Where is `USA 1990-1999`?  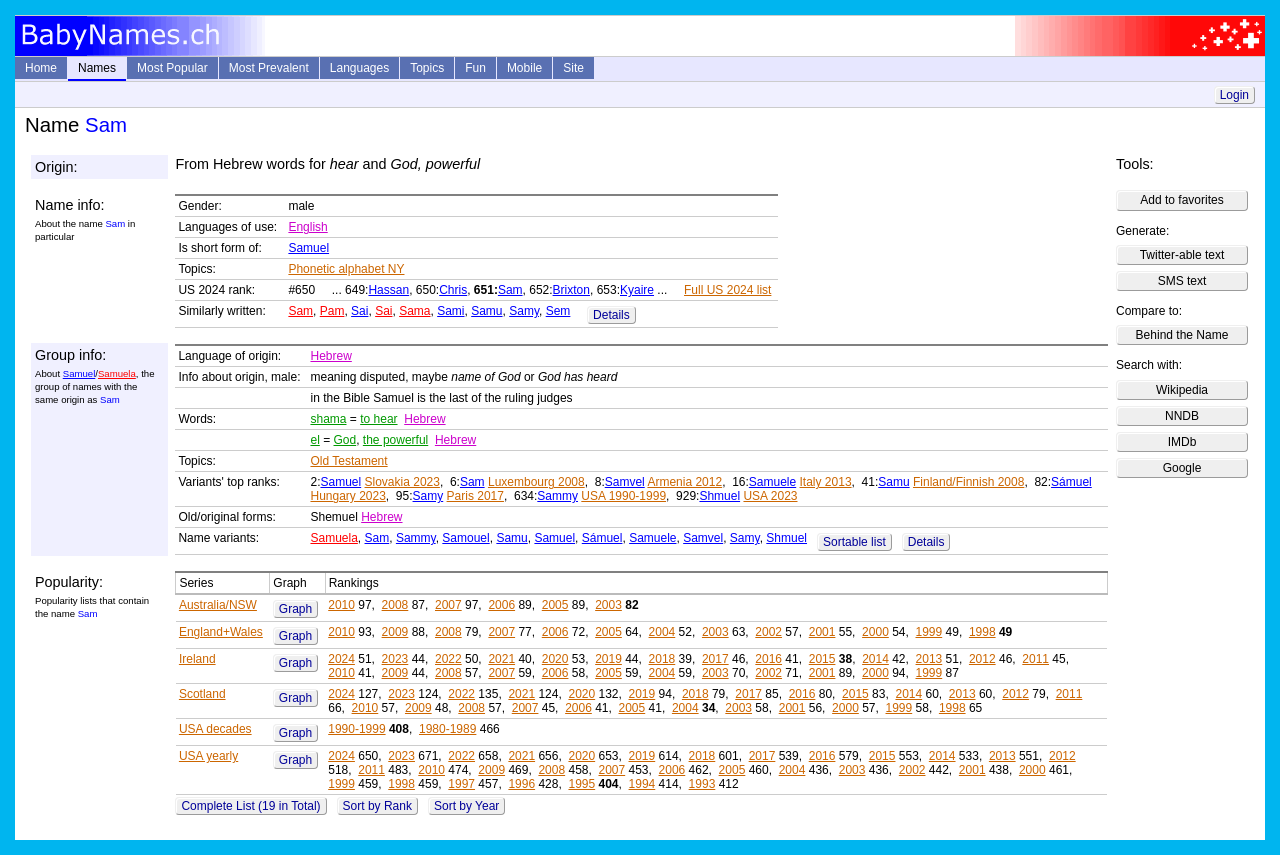
USA 1990-1999 is located at coordinates (623, 496).